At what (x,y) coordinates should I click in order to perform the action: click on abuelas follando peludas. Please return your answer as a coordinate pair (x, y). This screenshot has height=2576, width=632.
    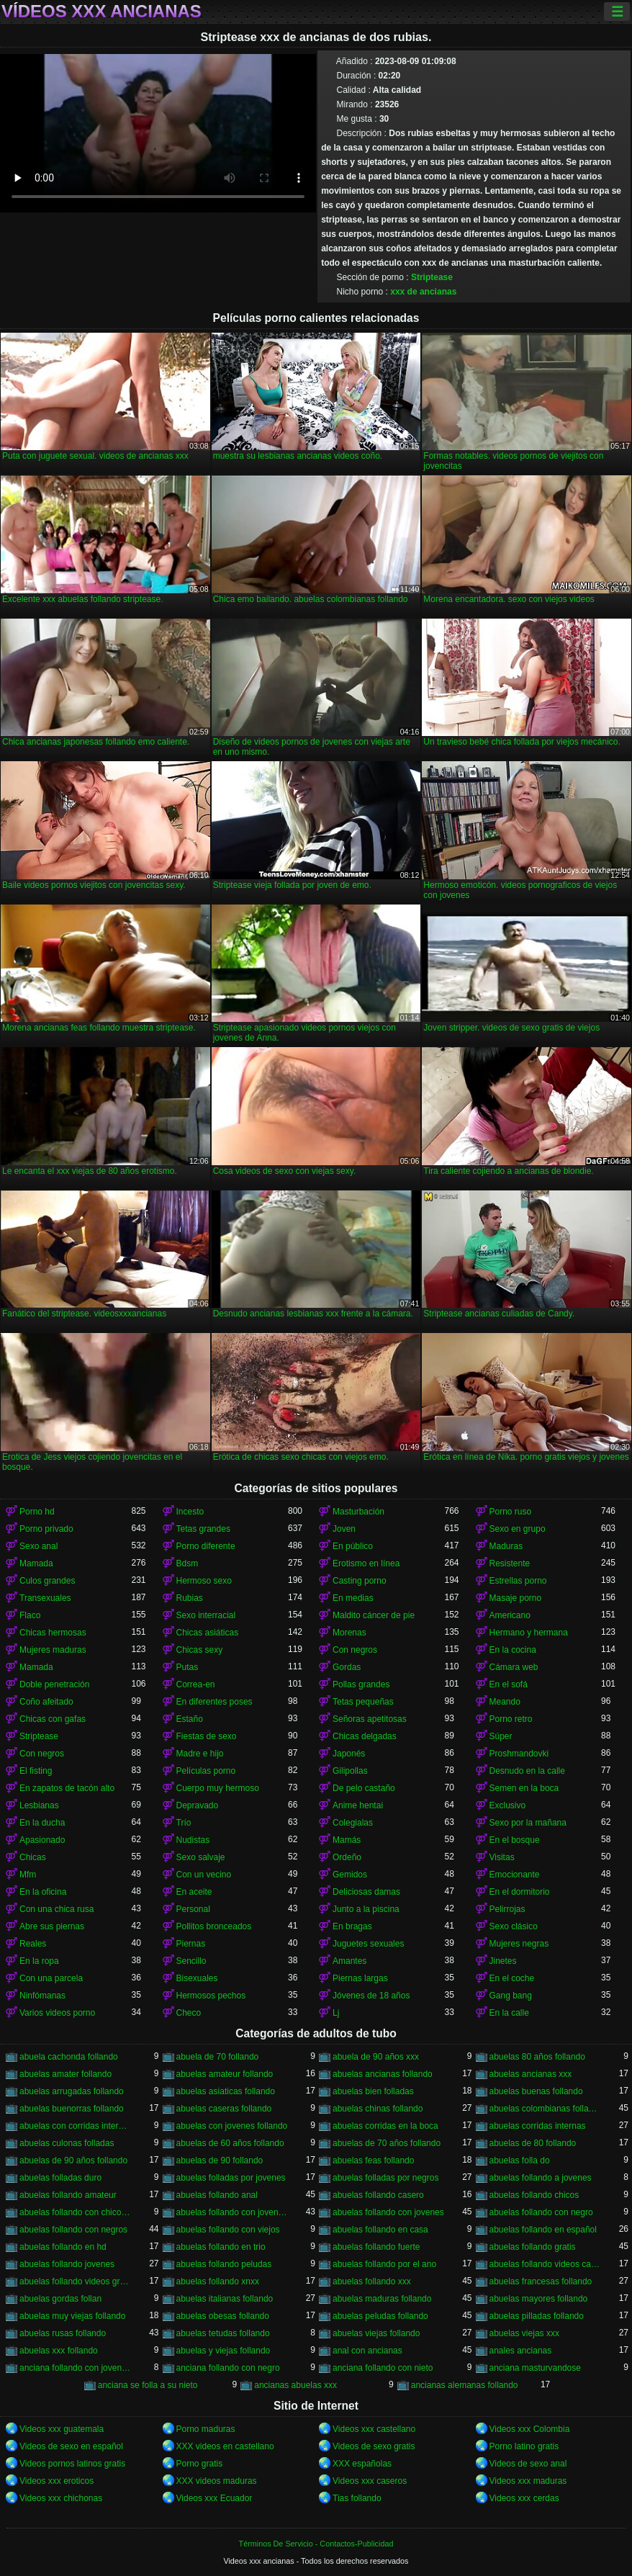
    Looking at the image, I should click on (224, 2264).